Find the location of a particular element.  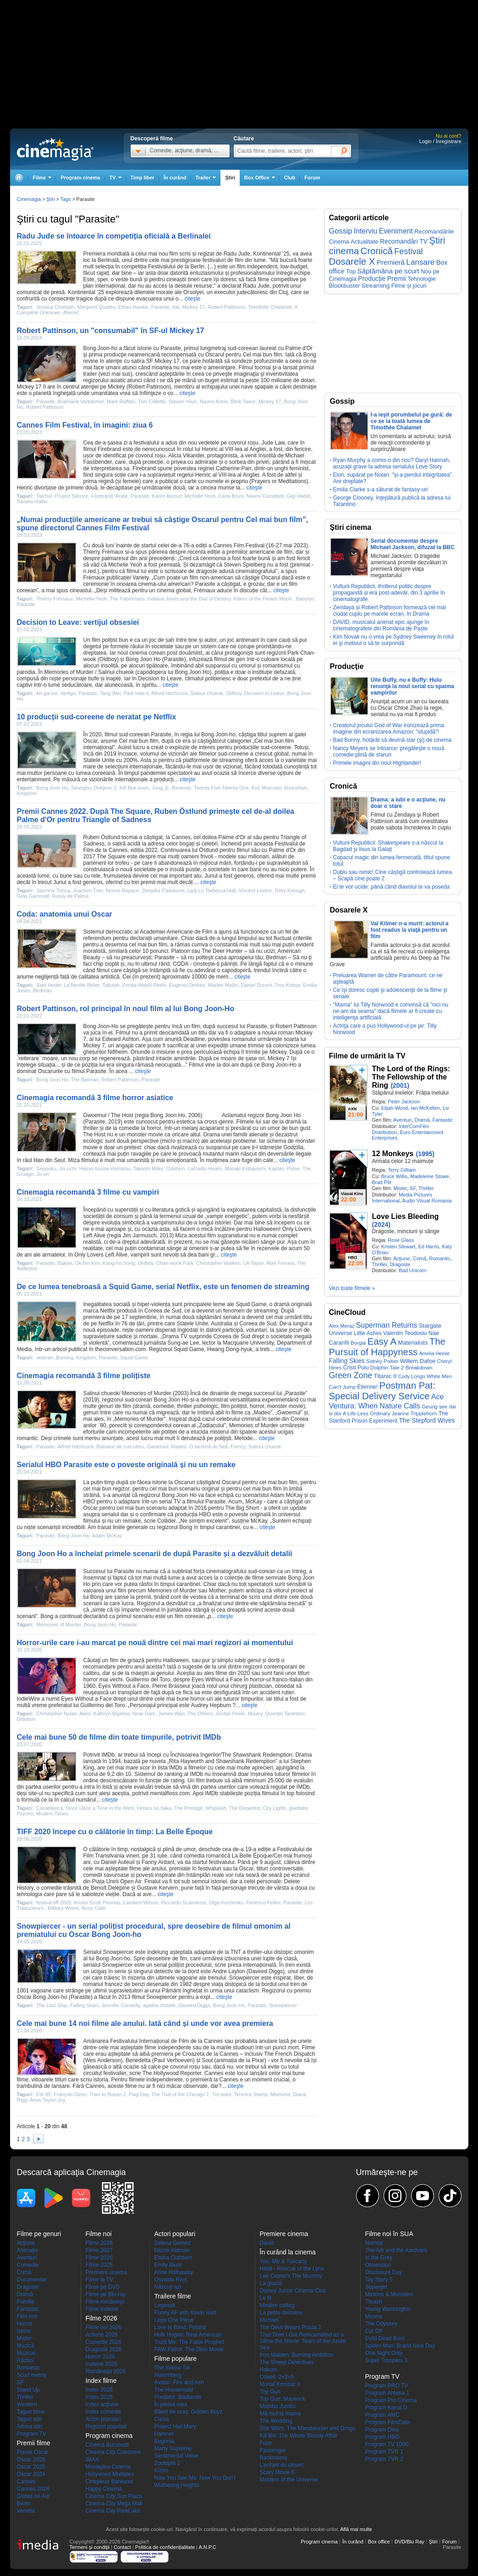

filmele is located at coordinates (137, 2079).